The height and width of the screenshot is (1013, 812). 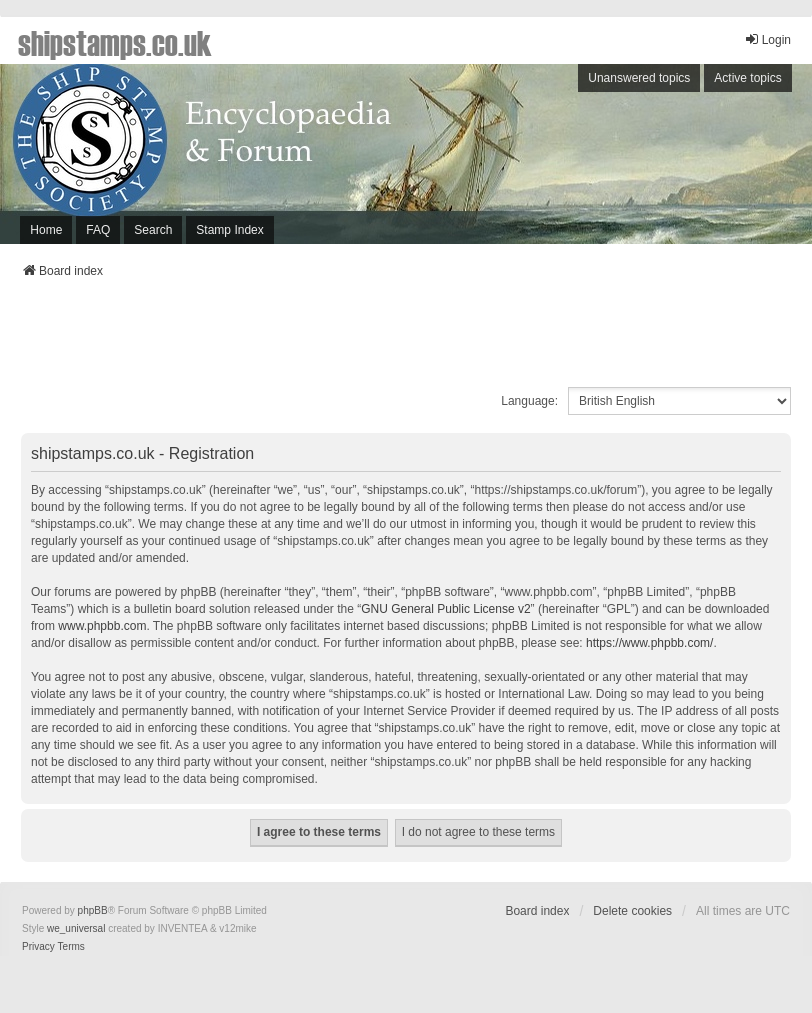 I want to click on [menuitem], so click(x=38, y=947).